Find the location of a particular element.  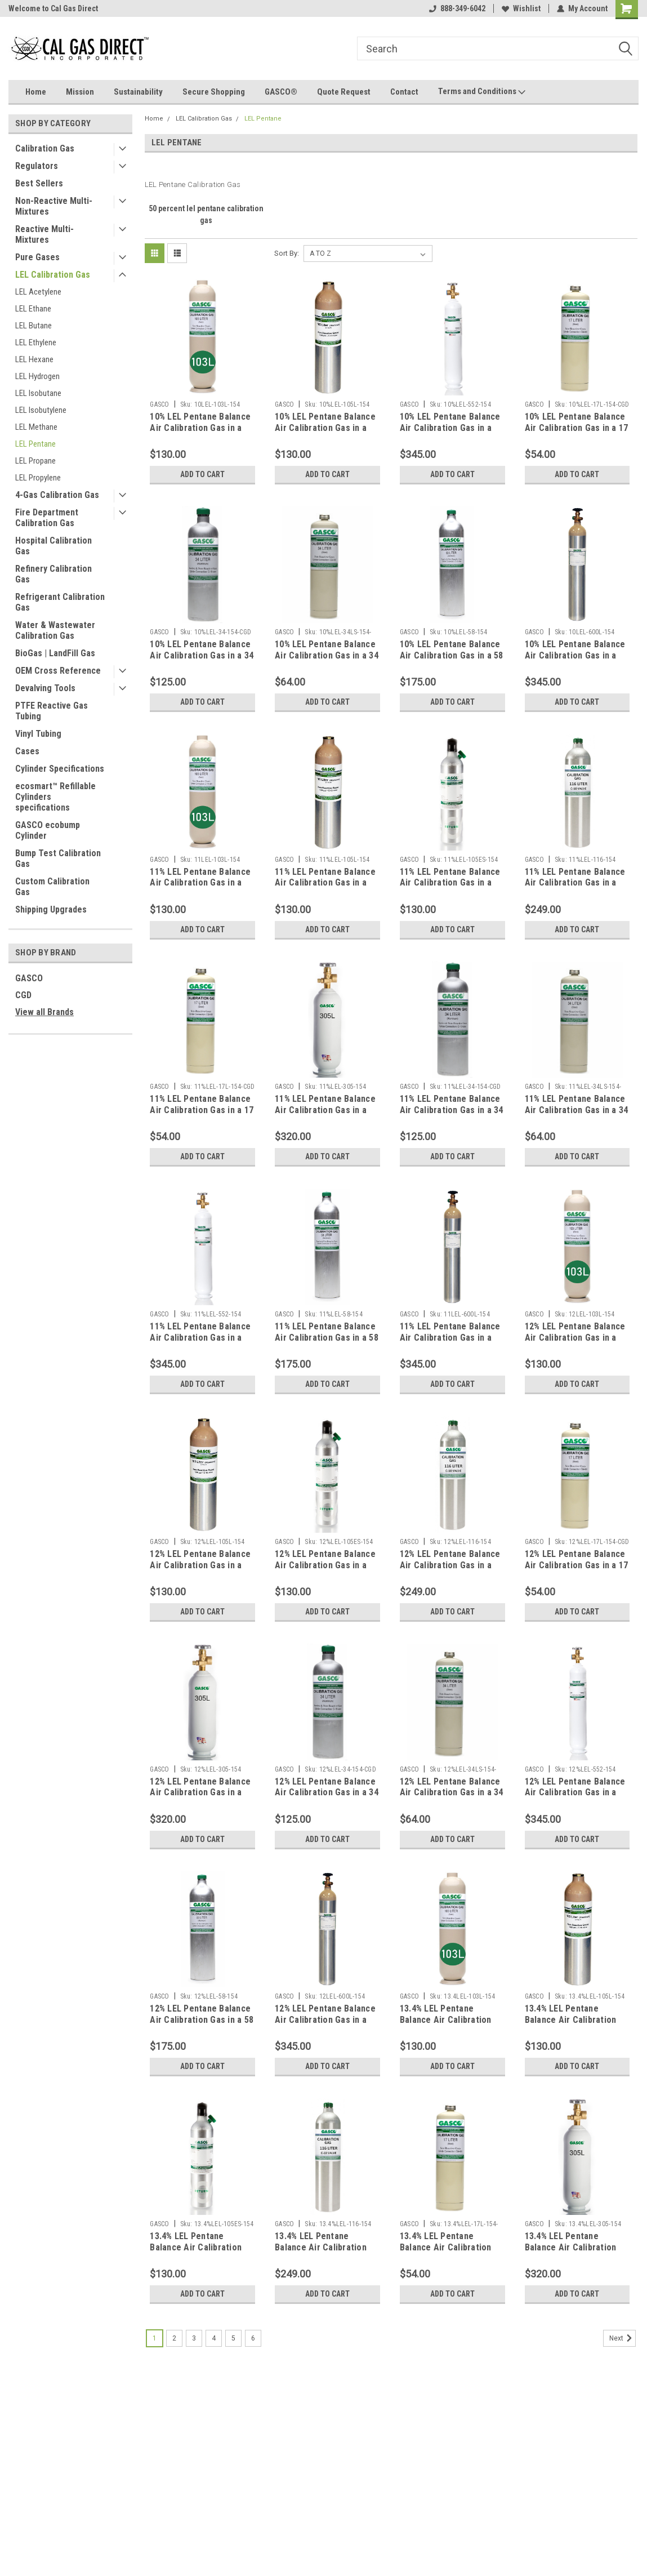

6 [Page 6 of 6] is located at coordinates (253, 2338).